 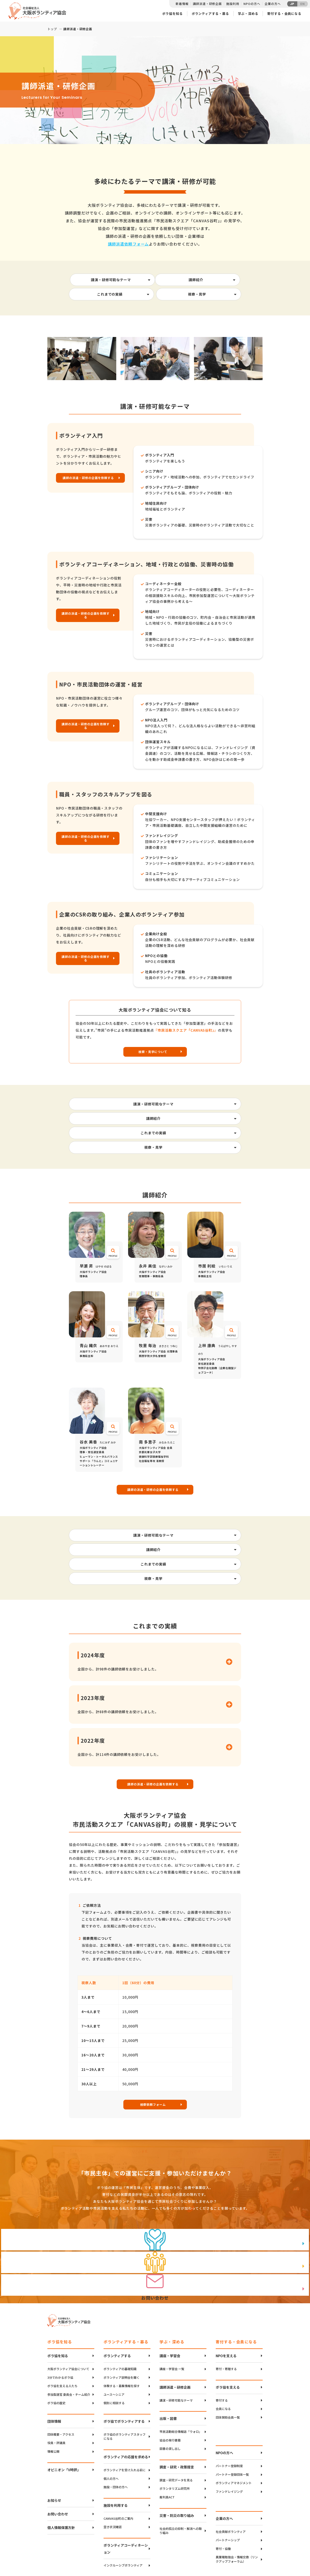 I want to click on ボラ協を支える, so click(x=228, y=2336).